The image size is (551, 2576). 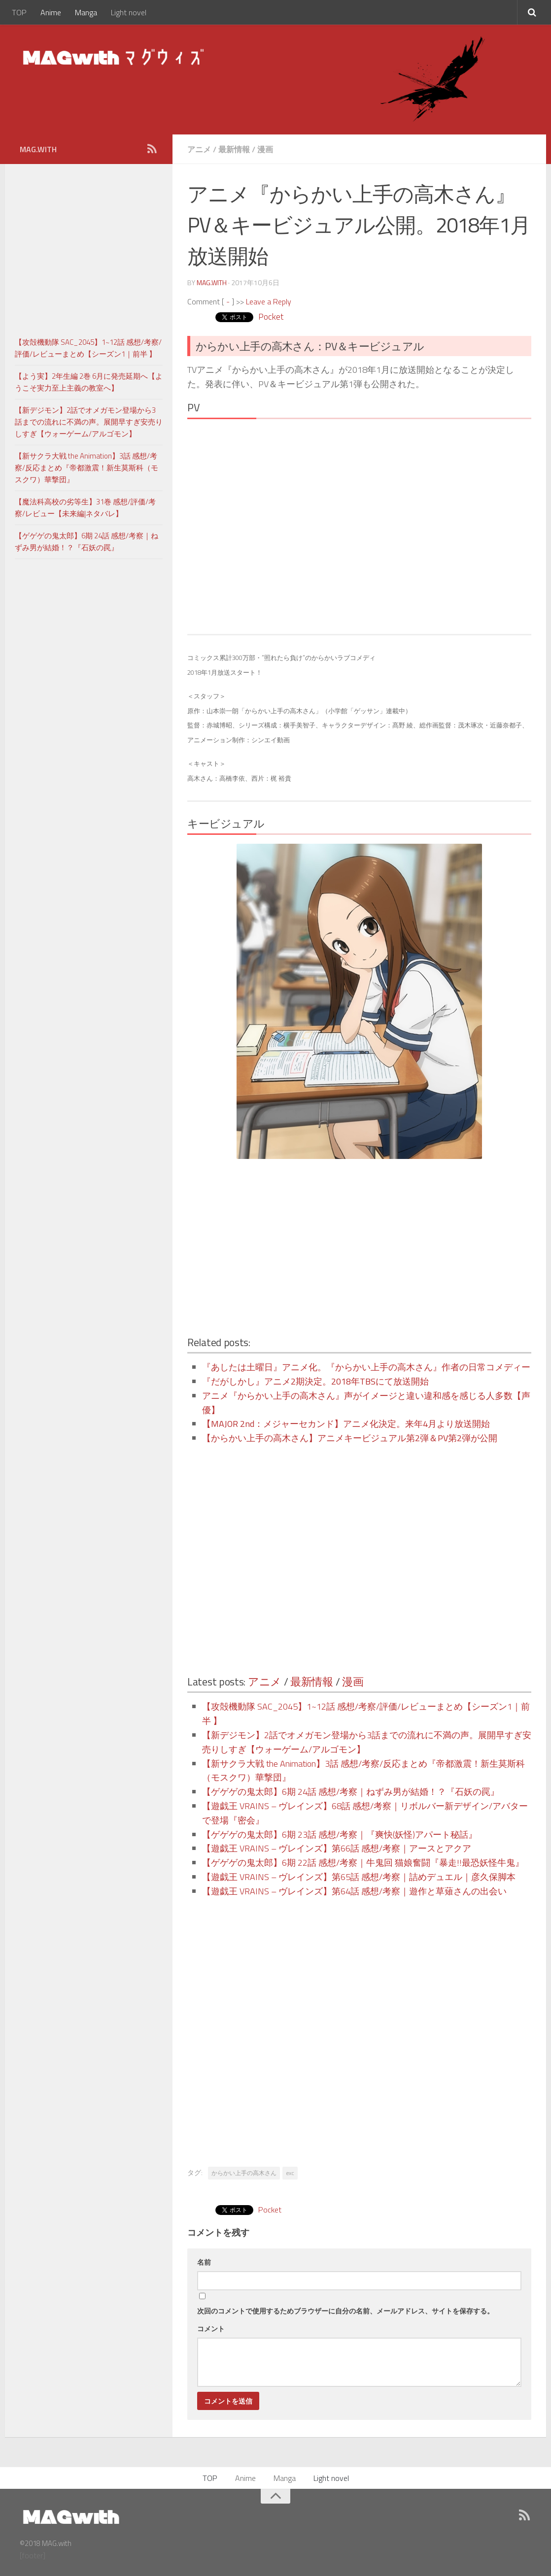 What do you see at coordinates (89, 421) in the screenshot?
I see `【新デジモン】2話でオメガモン登場から3話までの流れに不満の声。展開早すぎ安売りしすぎ【ウォーゲーム/アルゴモン】` at bounding box center [89, 421].